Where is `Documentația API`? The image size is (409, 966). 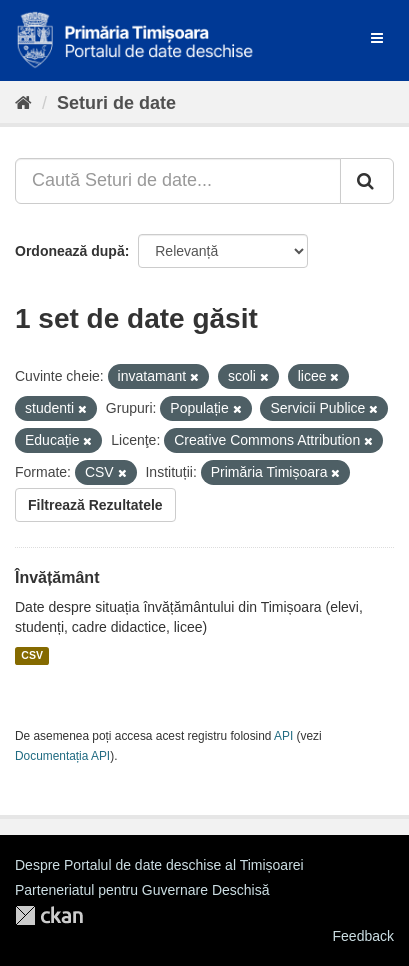 Documentația API is located at coordinates (62, 756).